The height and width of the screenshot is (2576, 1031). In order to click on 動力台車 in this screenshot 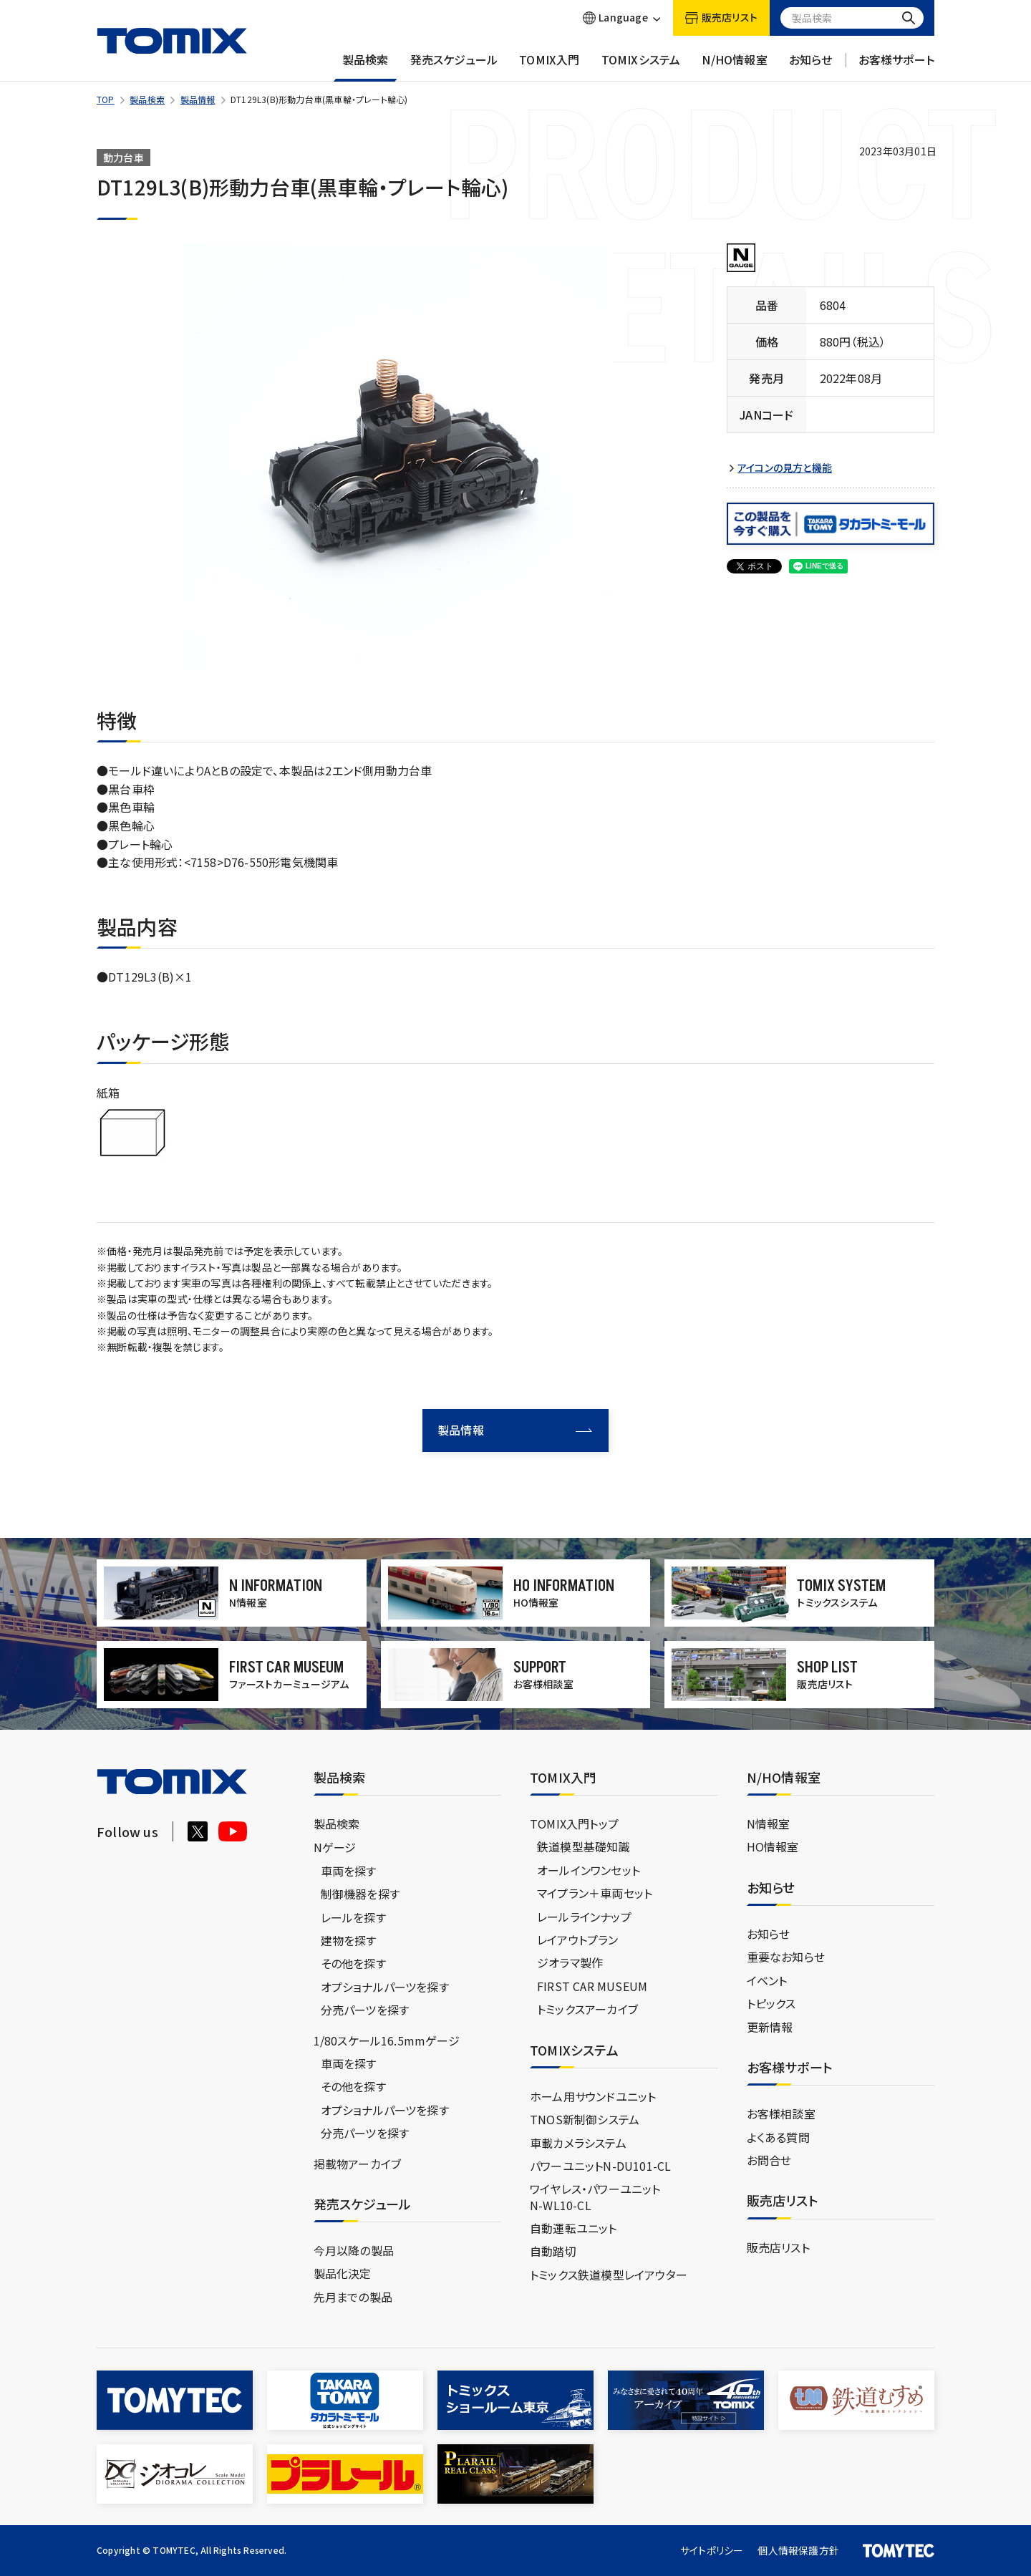, I will do `click(123, 157)`.